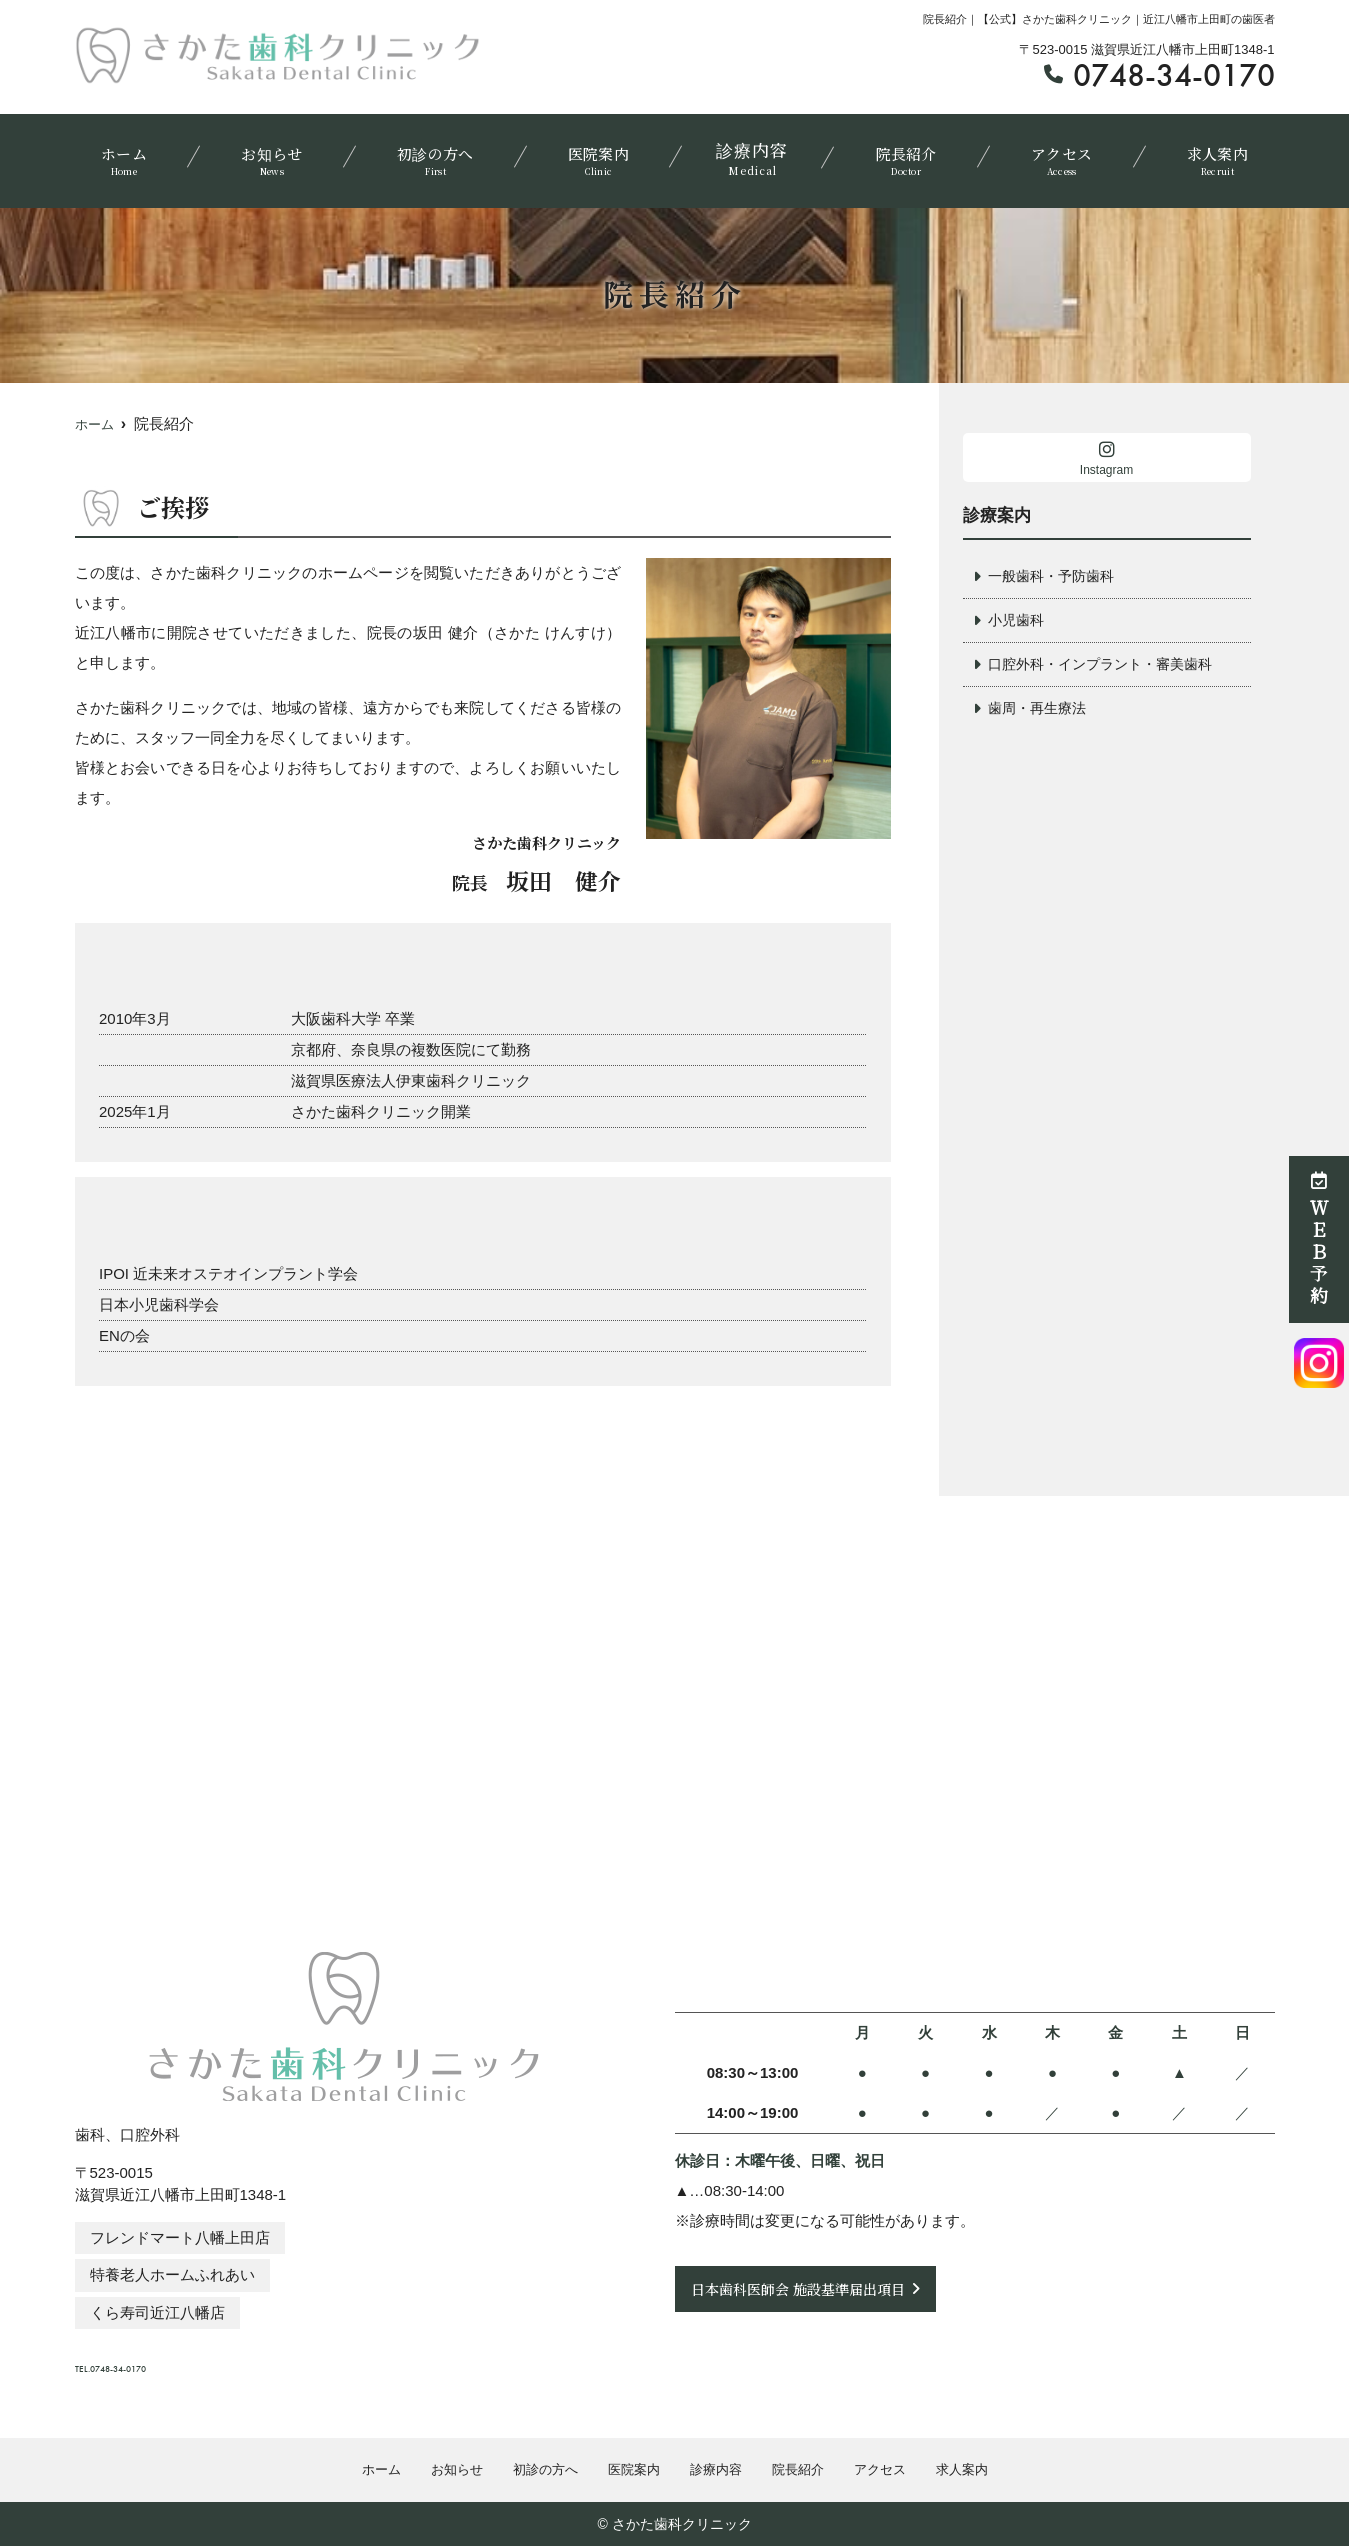  Describe the element at coordinates (1018, 621) in the screenshot. I see `小児歯科` at that location.